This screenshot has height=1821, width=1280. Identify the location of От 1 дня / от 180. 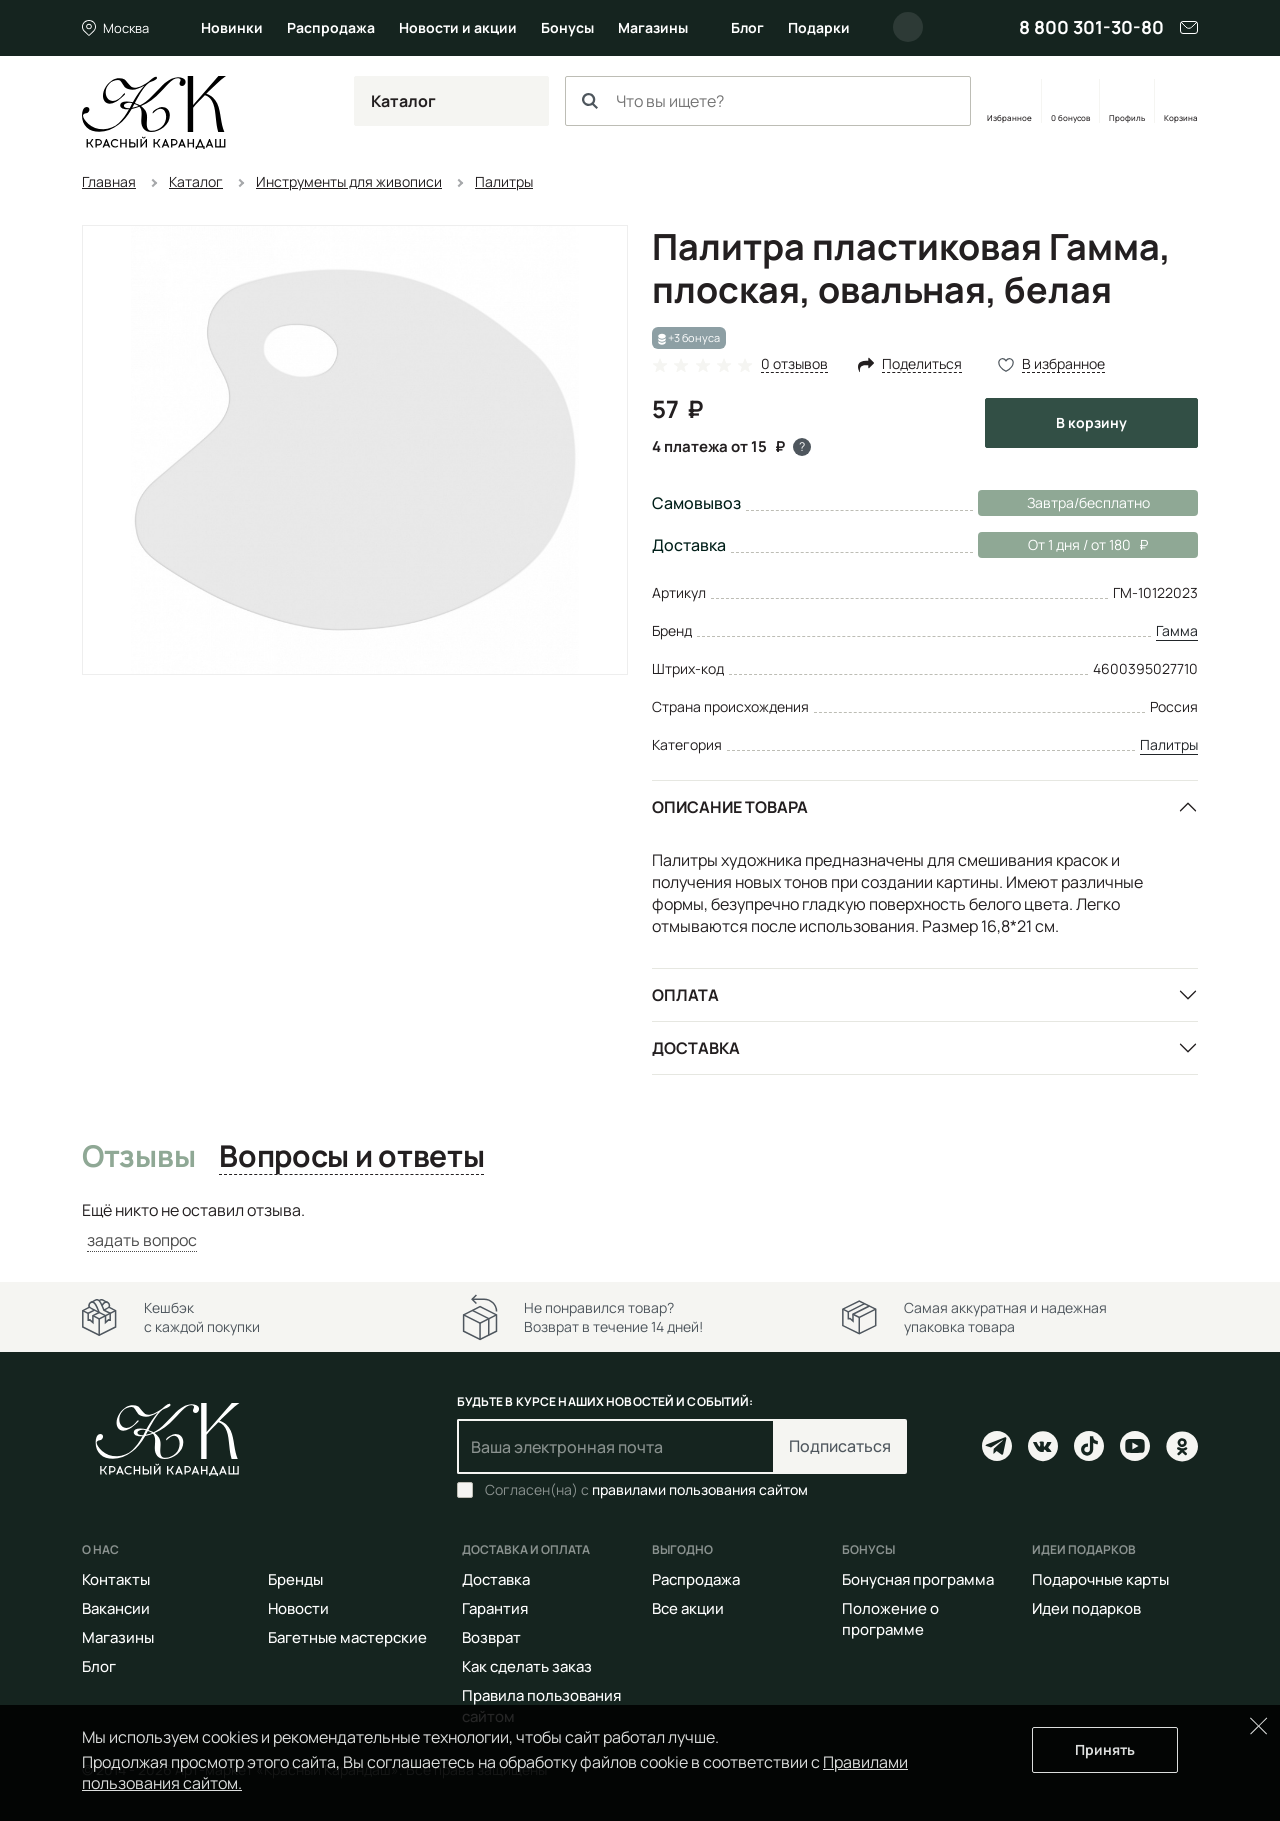
(1063, 545).